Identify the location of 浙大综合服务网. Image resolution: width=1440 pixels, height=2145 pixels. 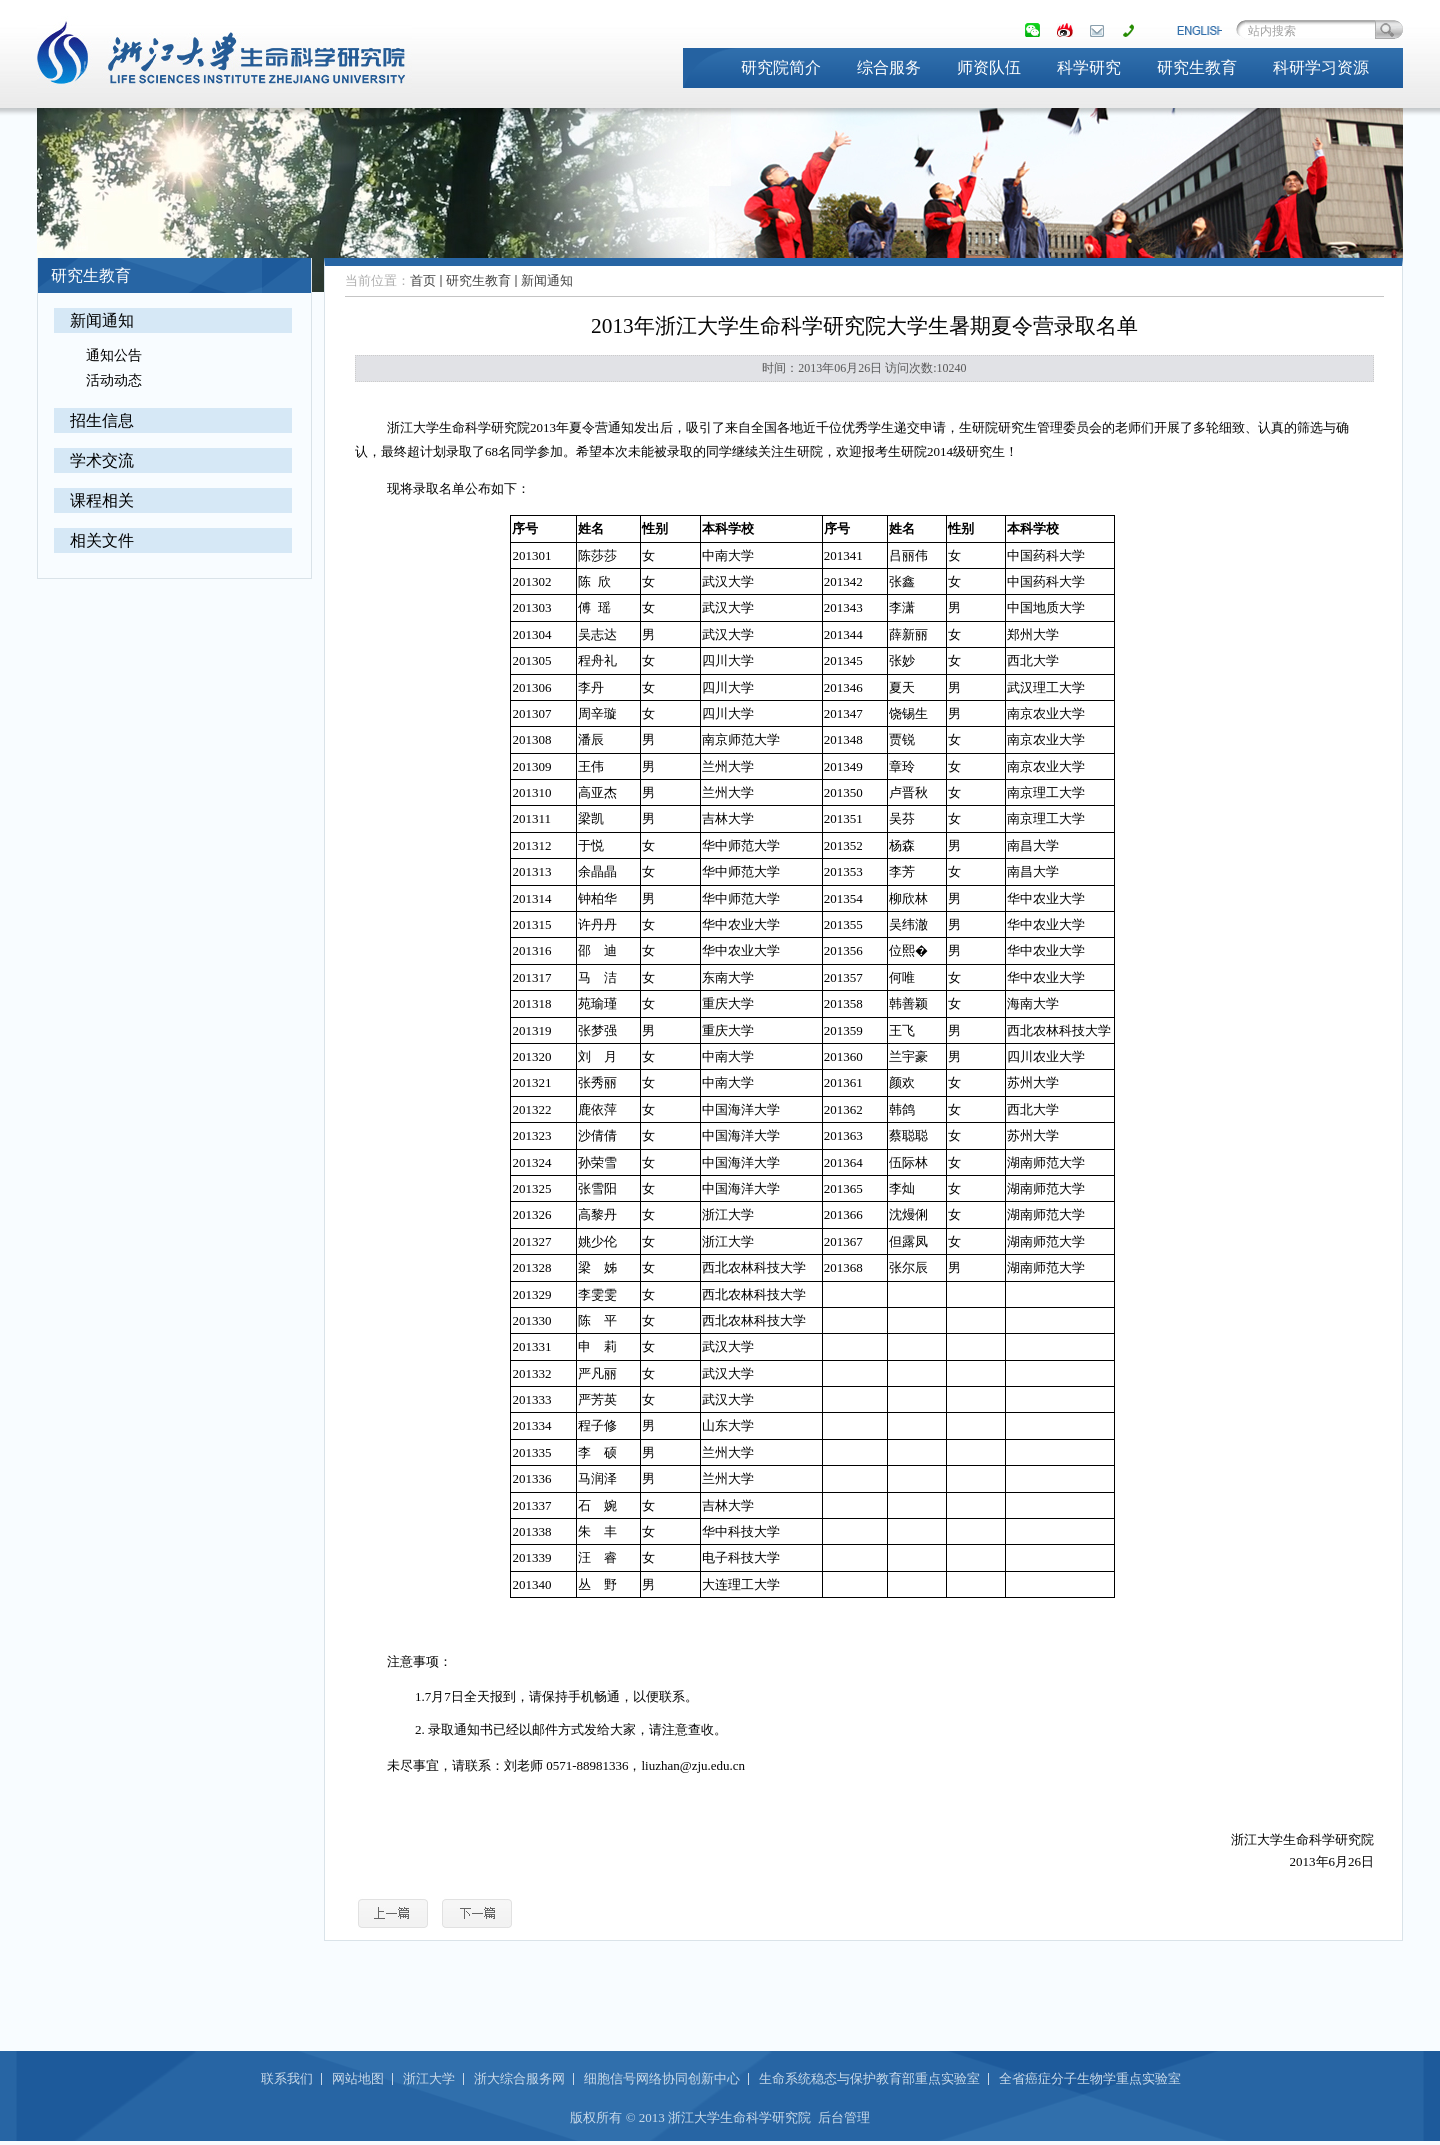
(519, 2078).